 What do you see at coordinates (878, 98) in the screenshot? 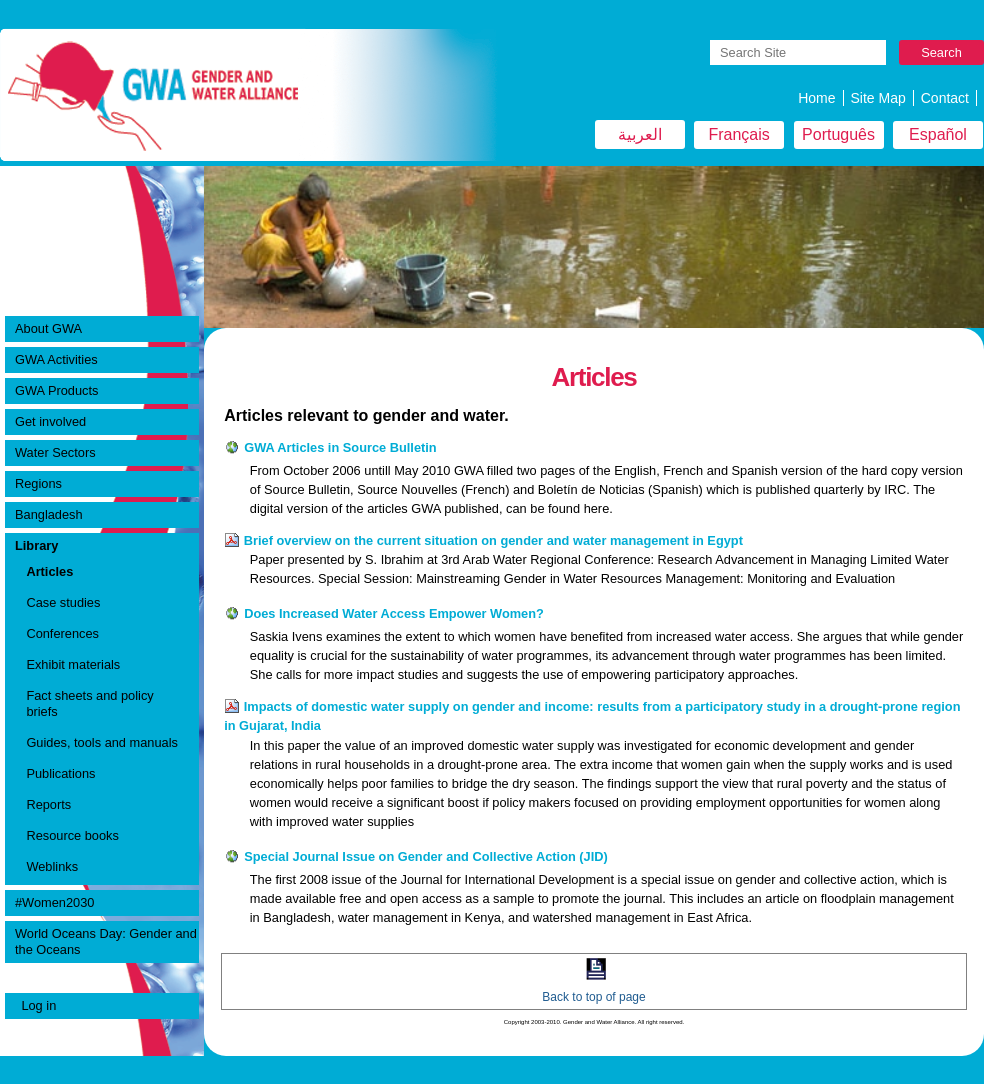
I see `Site Map` at bounding box center [878, 98].